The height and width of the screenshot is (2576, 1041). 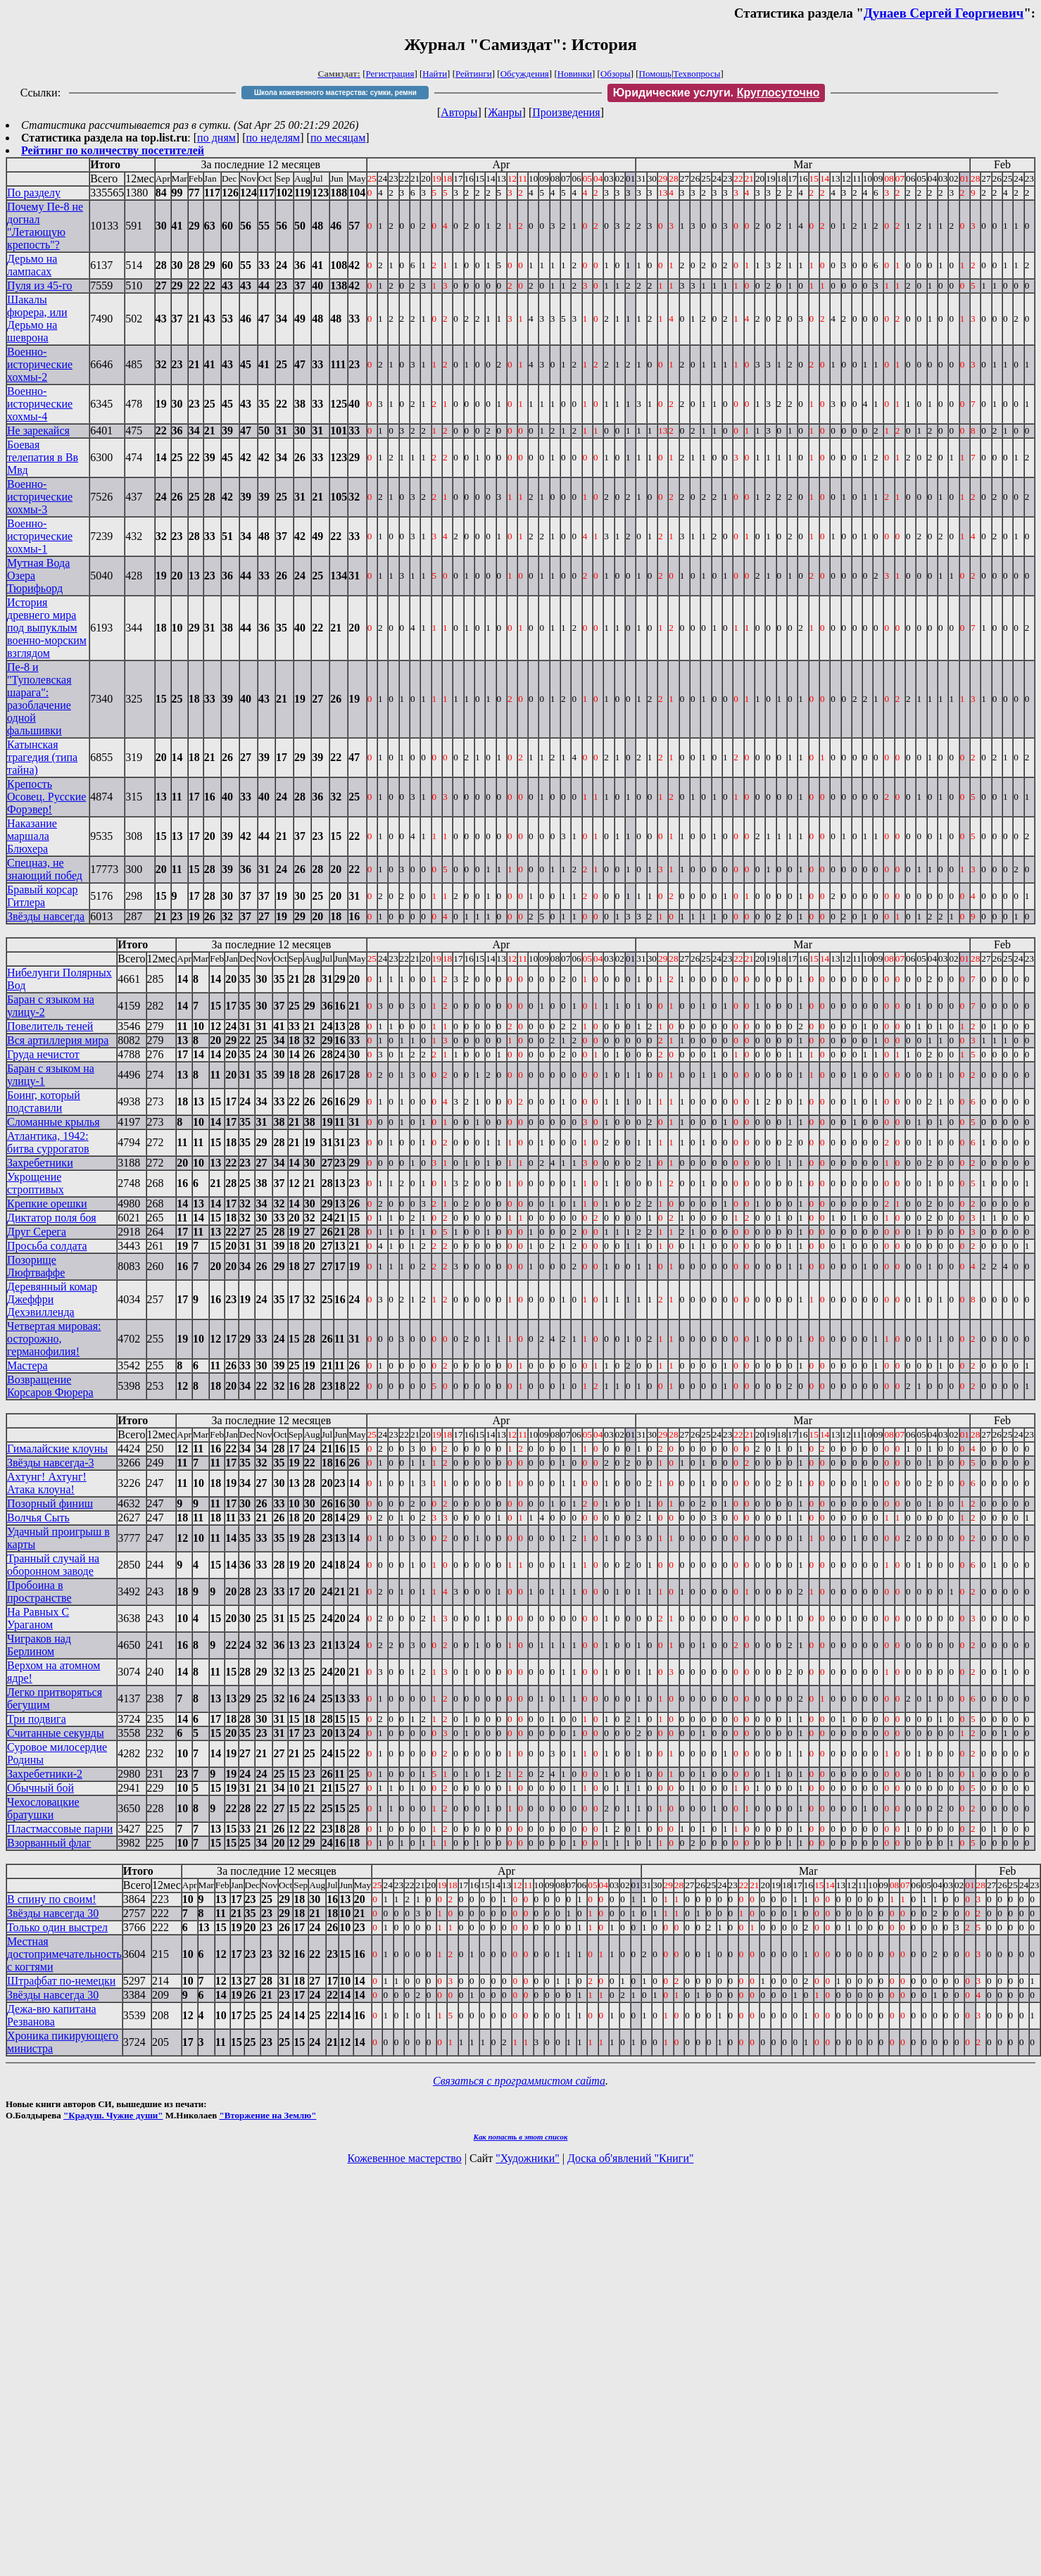 What do you see at coordinates (47, 627) in the screenshot?
I see `История древнего мира под выпуклым военно-морским взглядом` at bounding box center [47, 627].